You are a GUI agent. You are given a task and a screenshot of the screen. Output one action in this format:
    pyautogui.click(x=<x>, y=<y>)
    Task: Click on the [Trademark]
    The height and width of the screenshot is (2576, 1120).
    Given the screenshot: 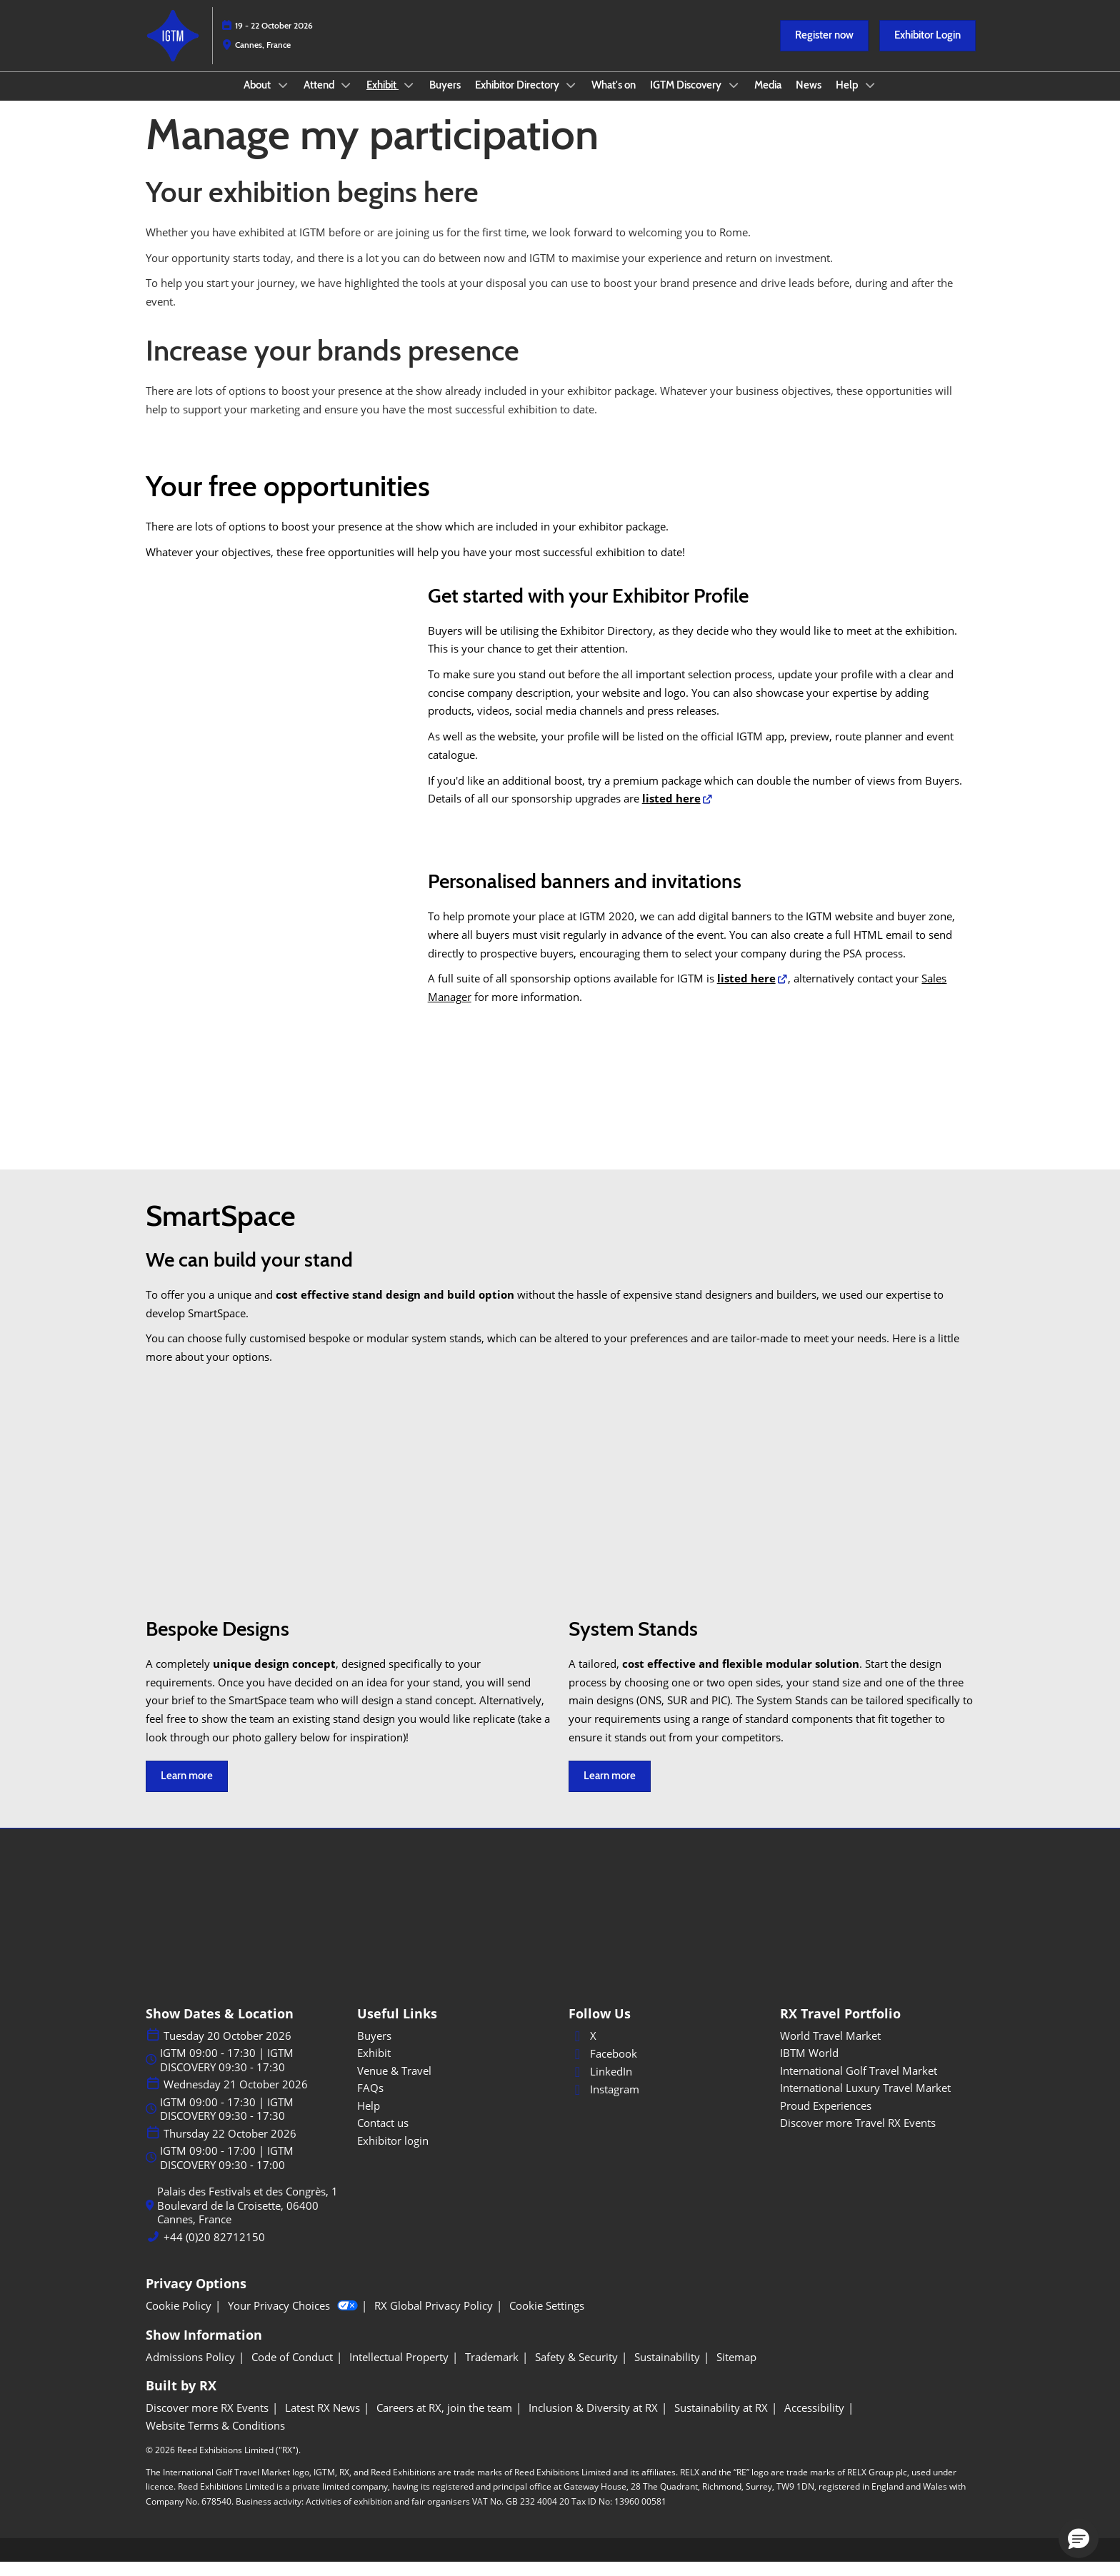 What is the action you would take?
    pyautogui.click(x=492, y=2371)
    